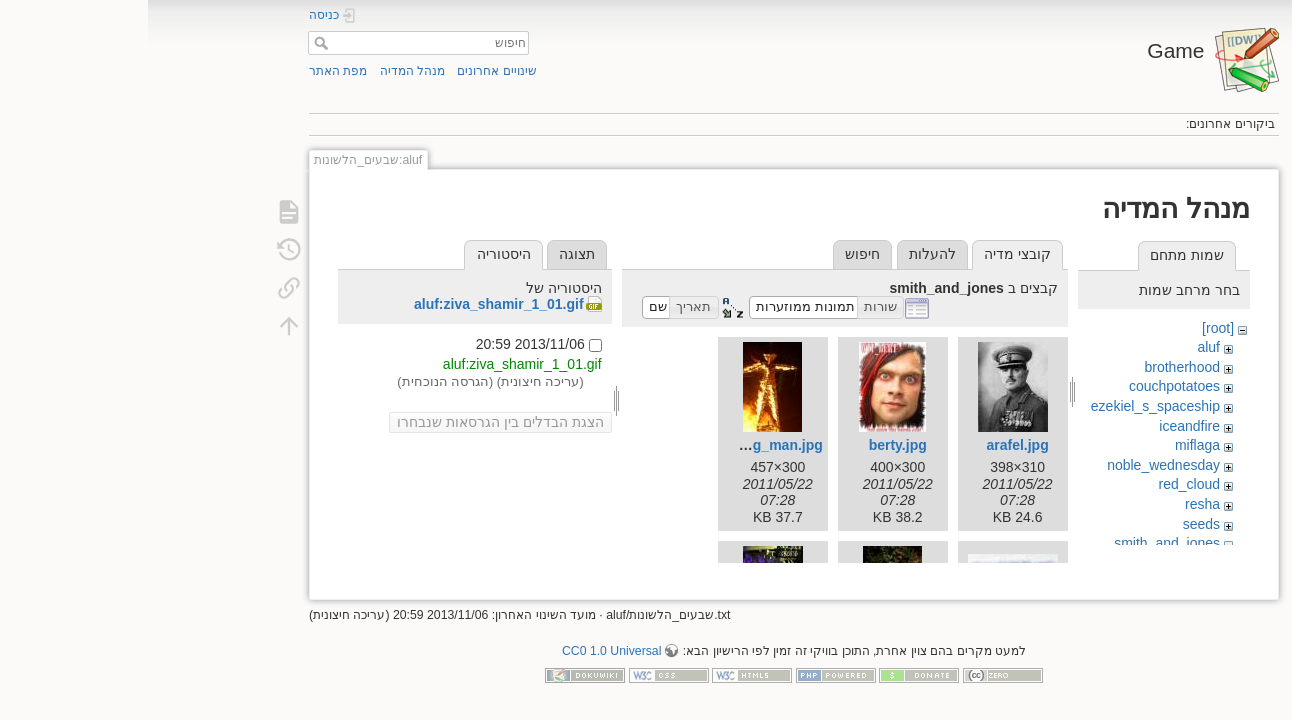 The image size is (1292, 720). I want to click on brotherhood, so click(1035, 367).